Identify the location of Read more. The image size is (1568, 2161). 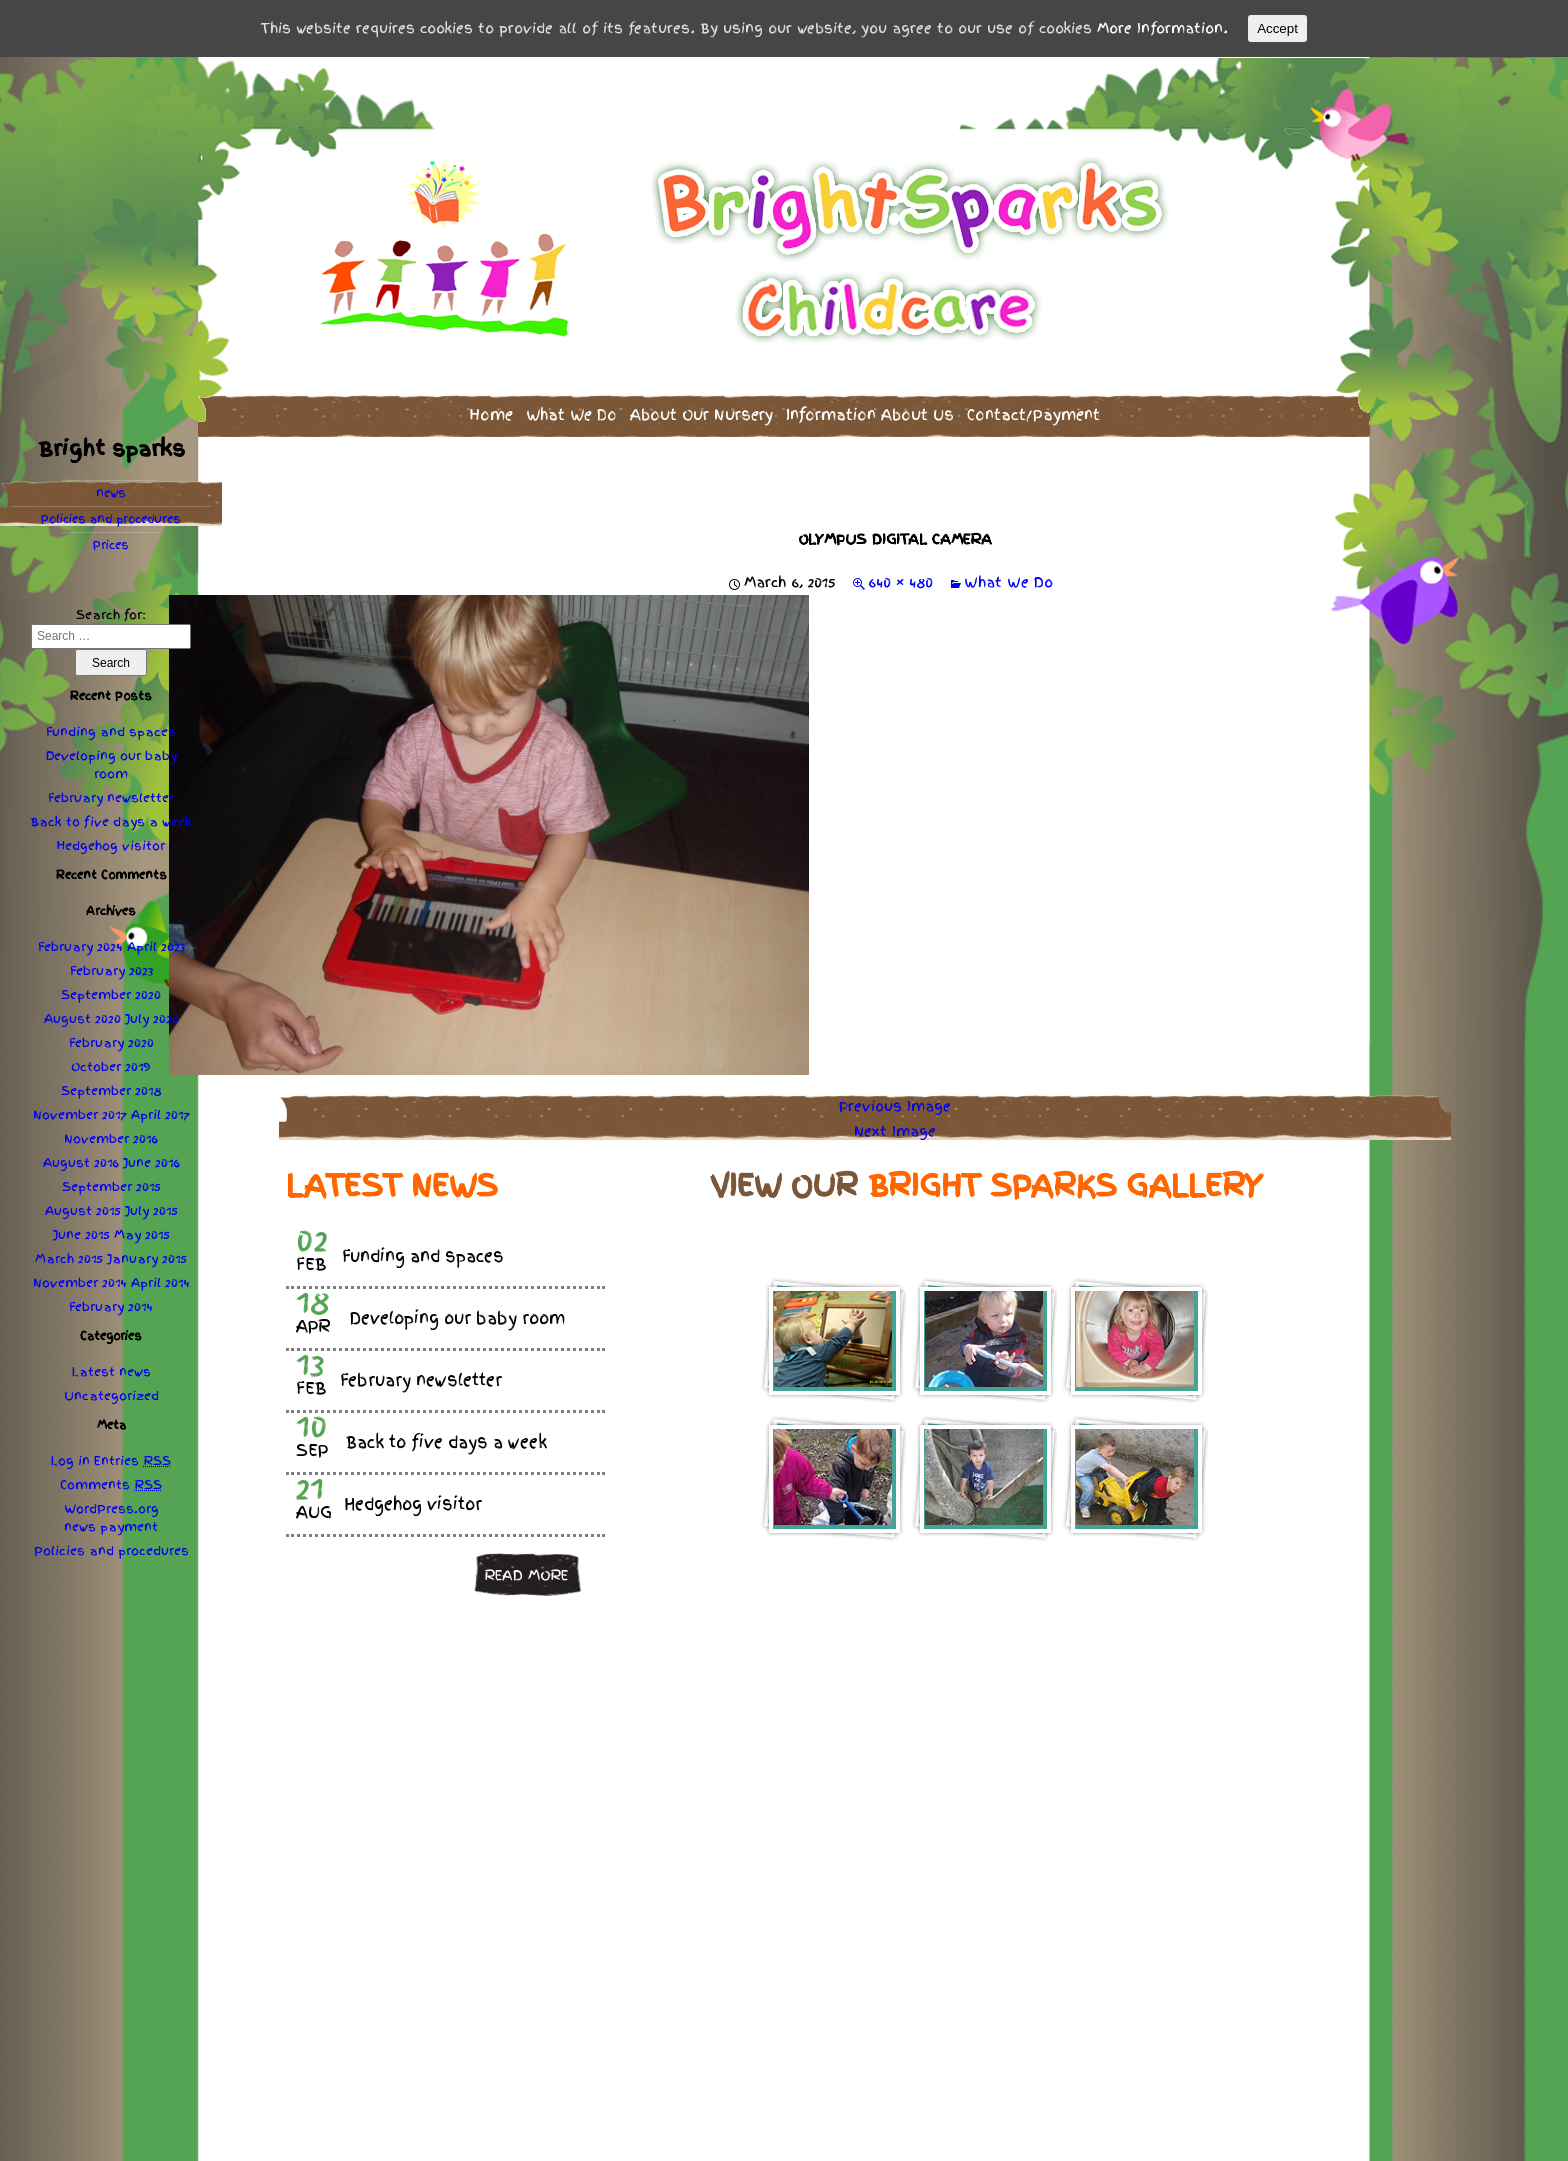
(526, 1575).